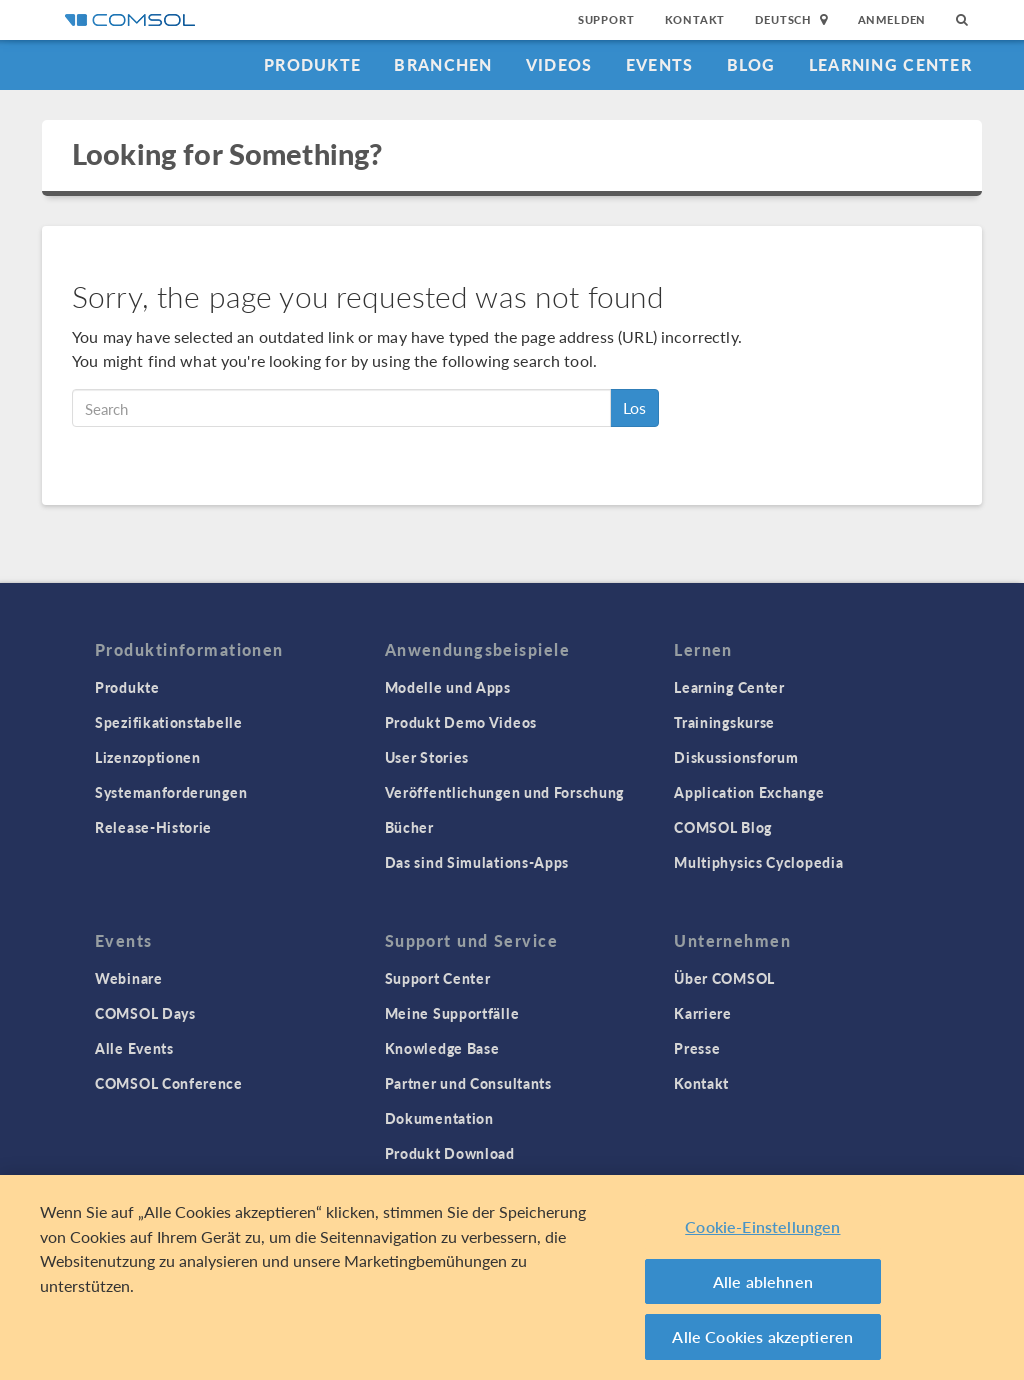 This screenshot has height=1380, width=1024. What do you see at coordinates (409, 827) in the screenshot?
I see `Bücher` at bounding box center [409, 827].